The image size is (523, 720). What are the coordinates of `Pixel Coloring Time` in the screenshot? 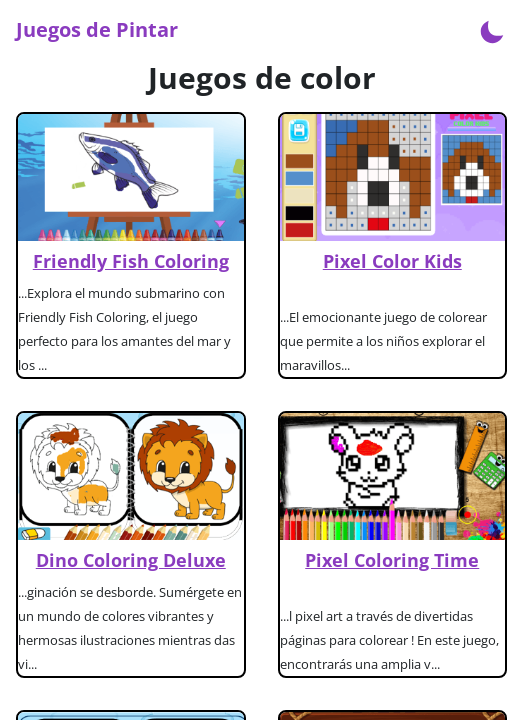 It's located at (392, 560).